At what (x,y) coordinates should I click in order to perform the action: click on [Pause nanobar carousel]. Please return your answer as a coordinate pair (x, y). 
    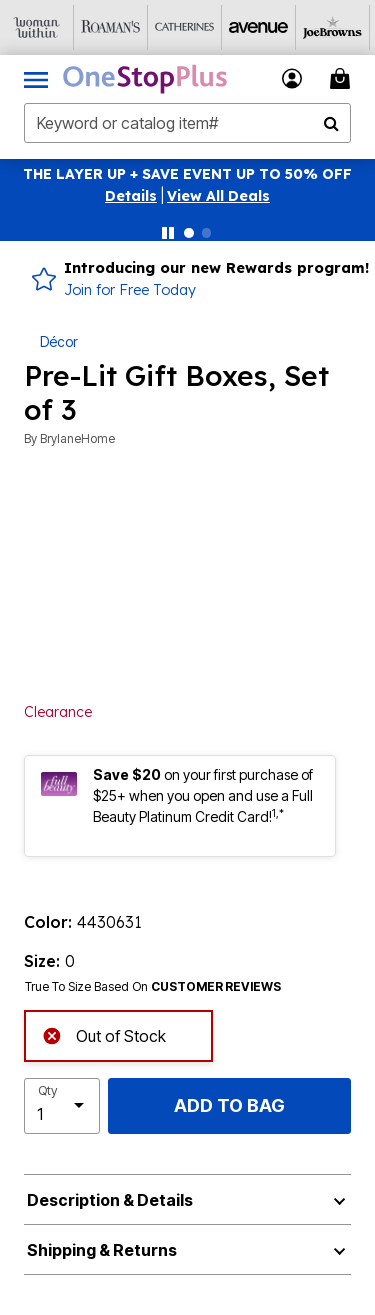
    Looking at the image, I should click on (168, 233).